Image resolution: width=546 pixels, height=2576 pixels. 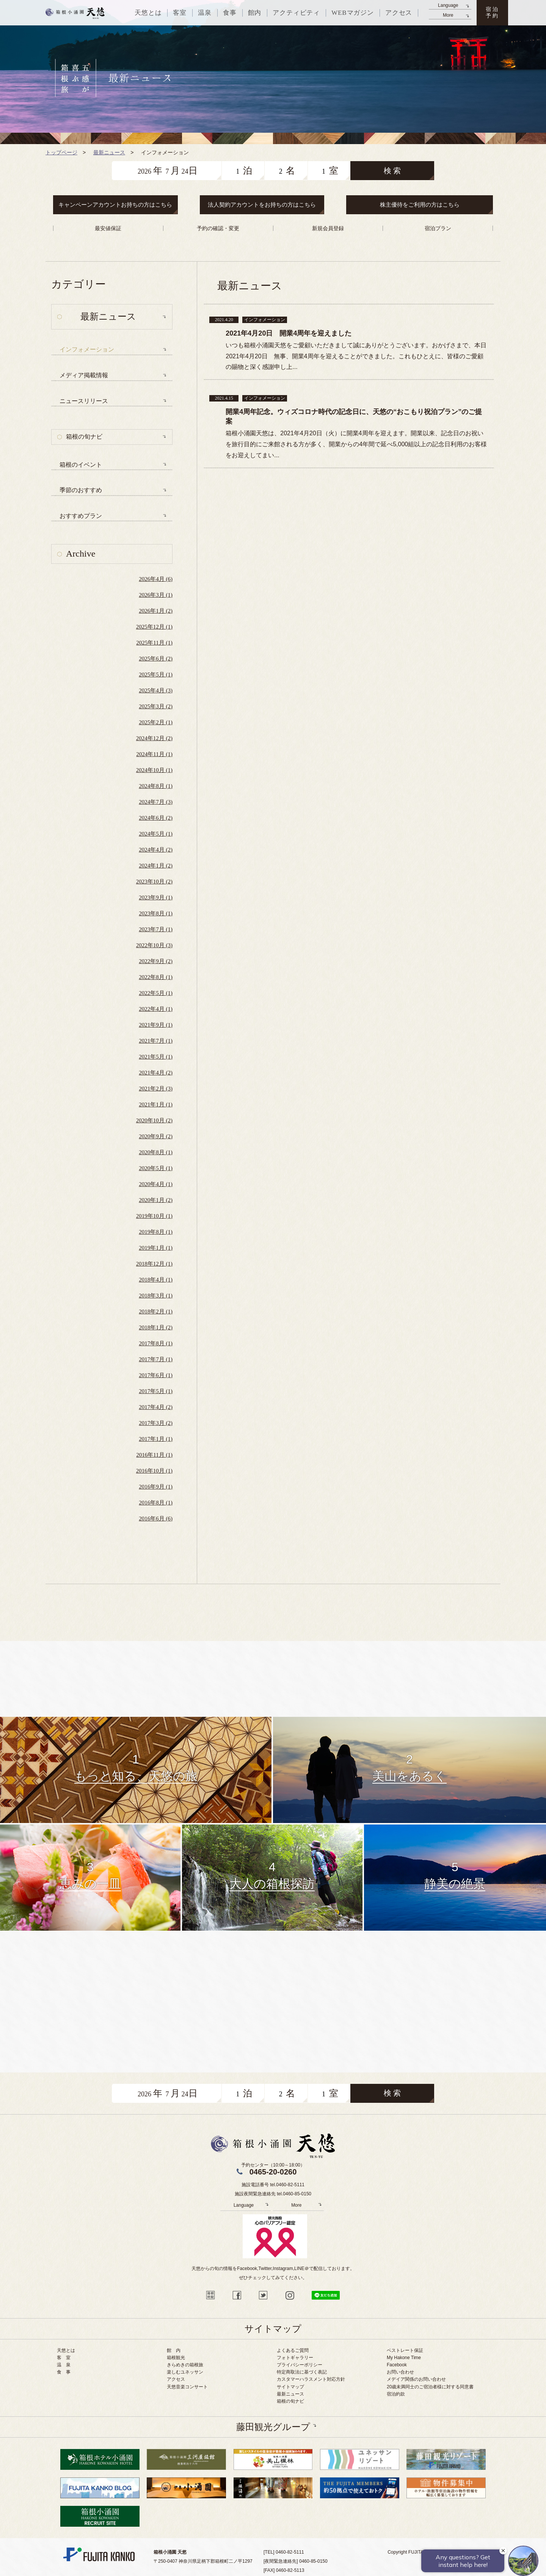 I want to click on 予約の確認・変更, so click(x=218, y=228).